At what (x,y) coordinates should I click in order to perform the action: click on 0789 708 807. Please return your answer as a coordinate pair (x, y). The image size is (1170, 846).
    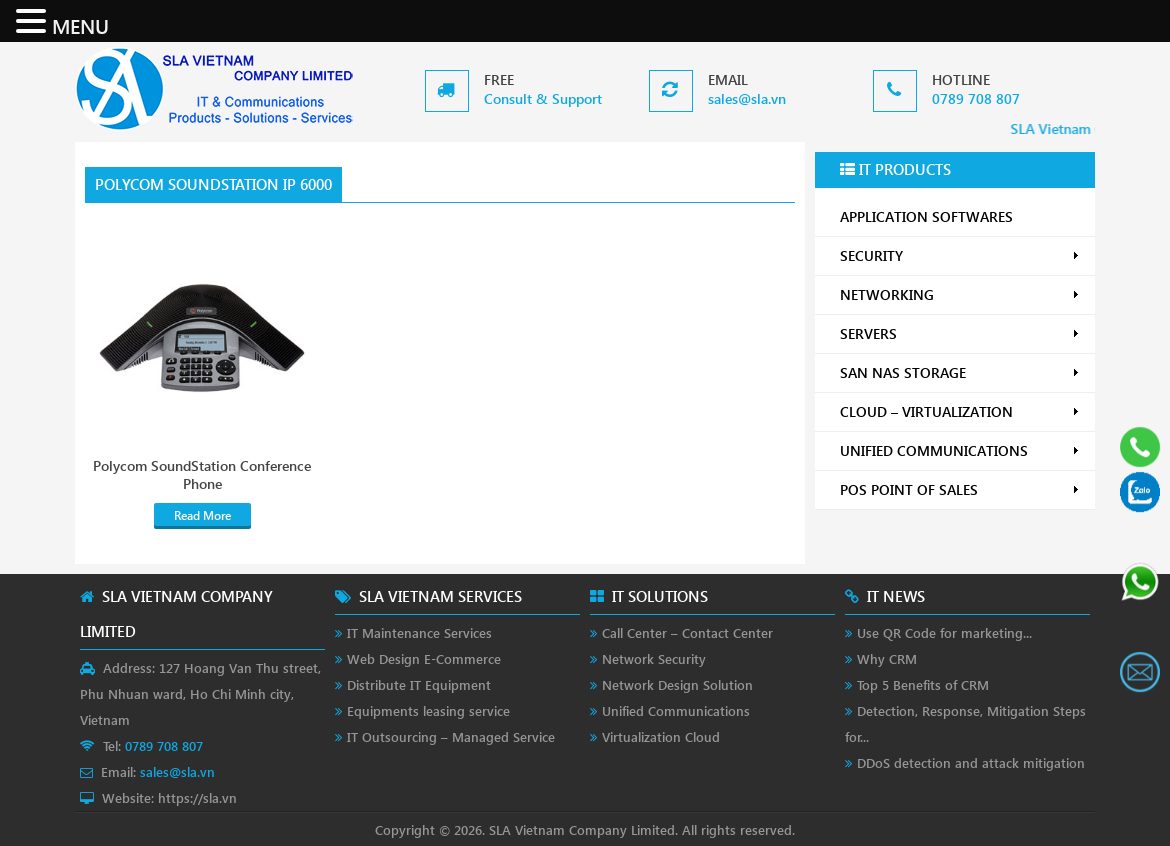
    Looking at the image, I should click on (976, 98).